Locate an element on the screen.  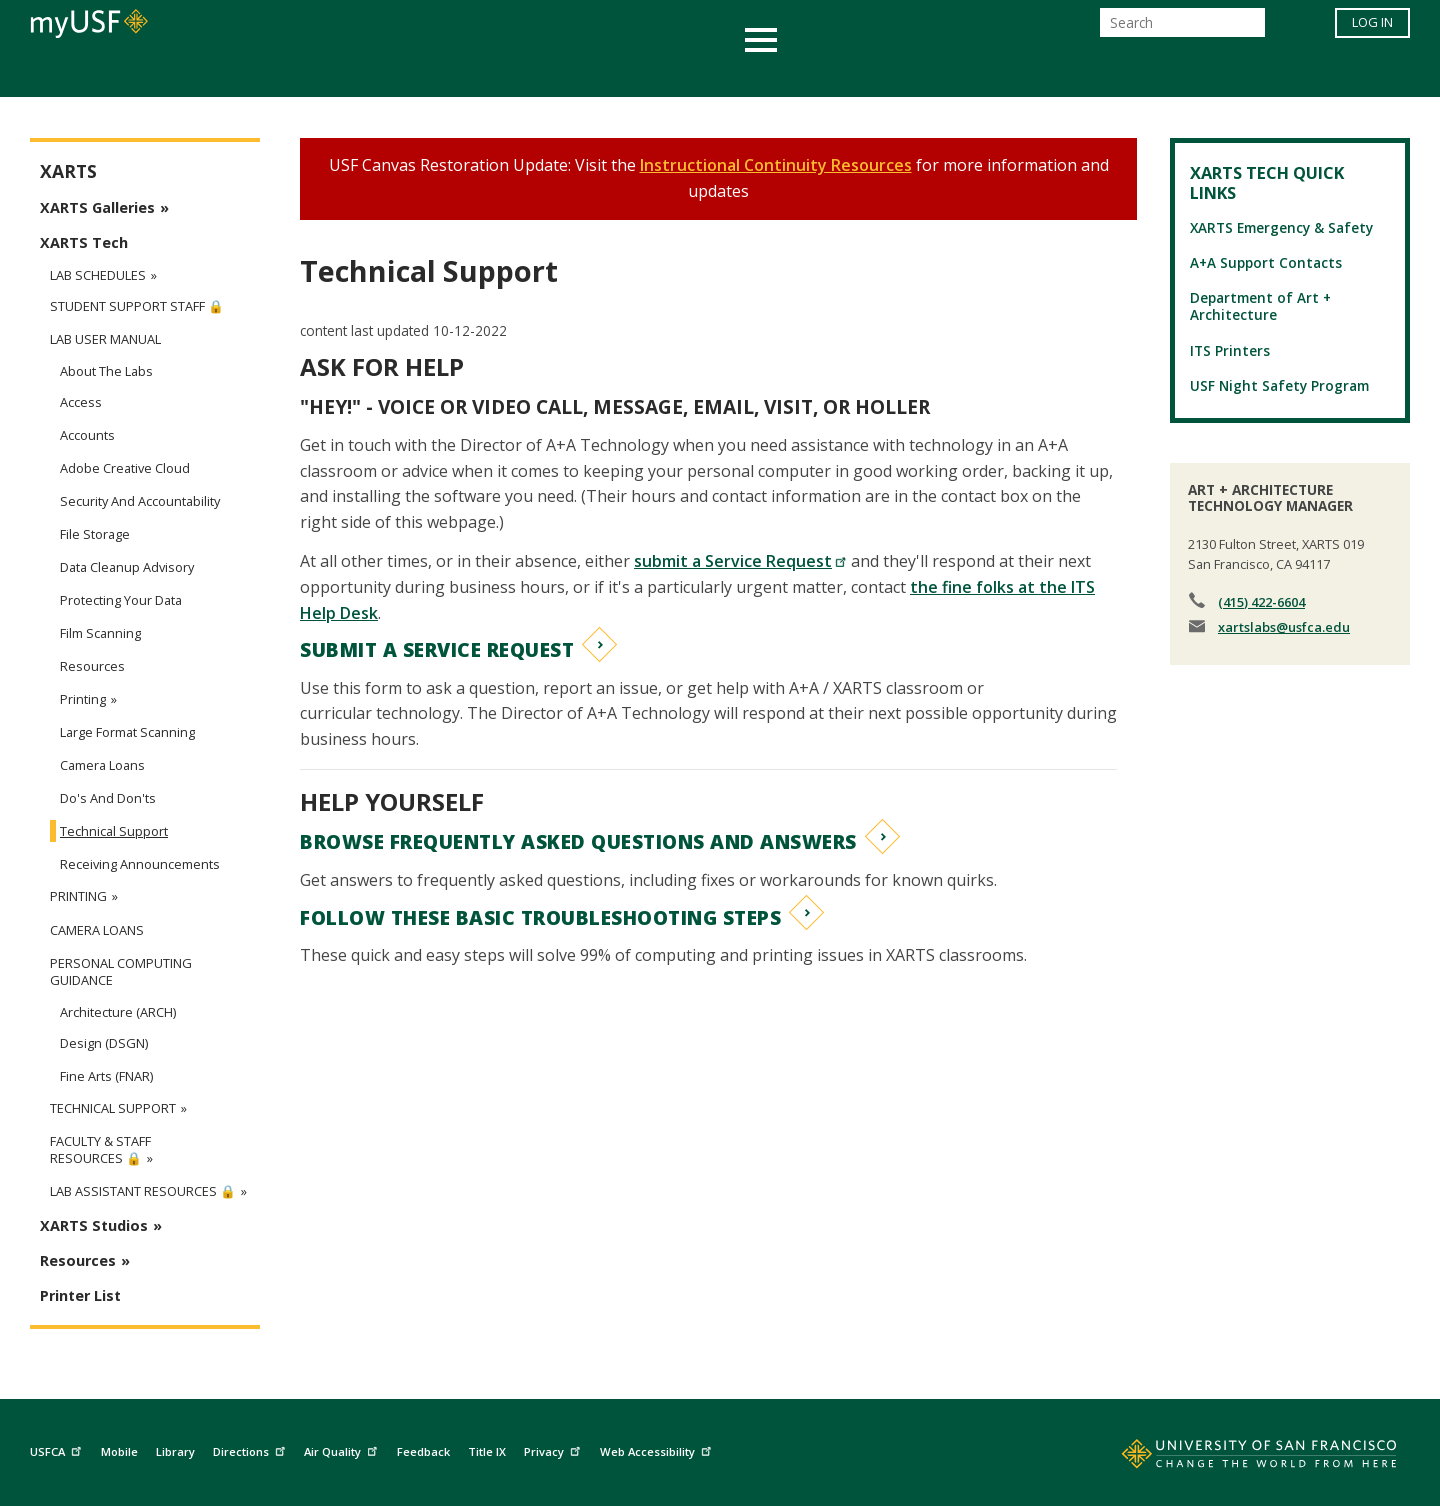
[Go to home page] is located at coordinates (1237, 1458).